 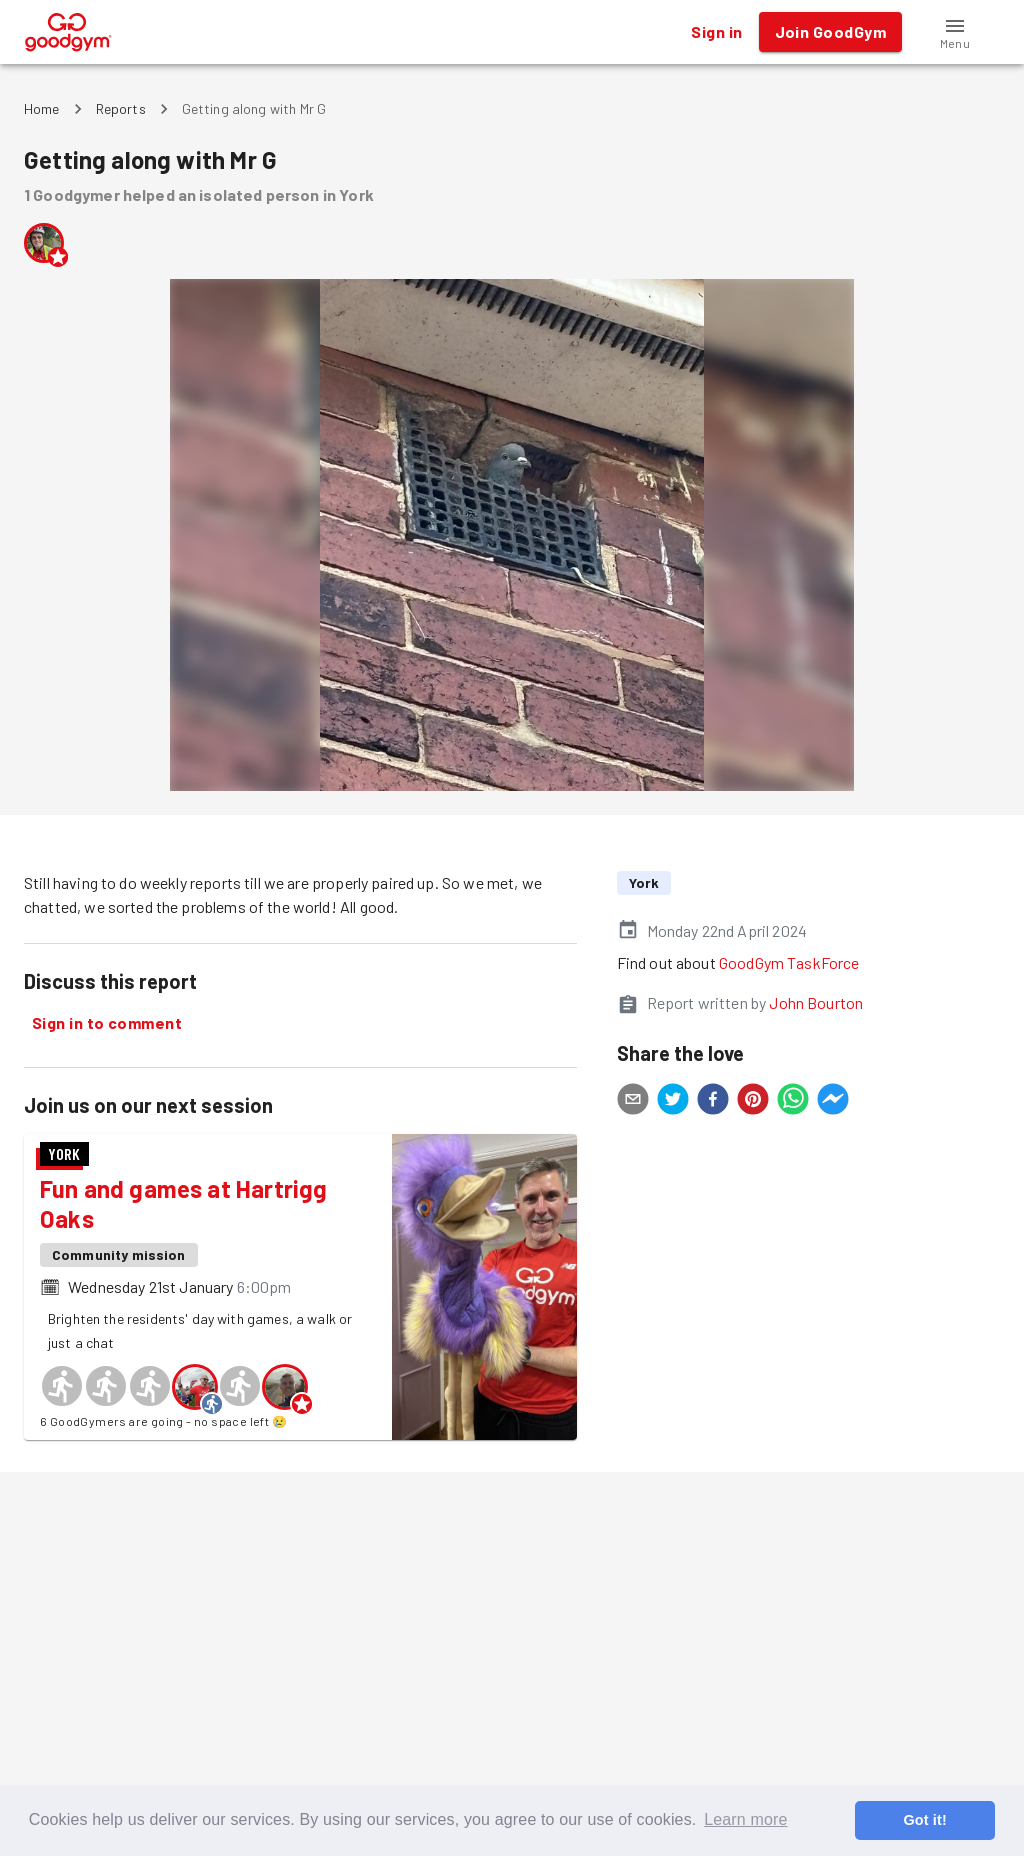 What do you see at coordinates (713, 1102) in the screenshot?
I see `[facebook]` at bounding box center [713, 1102].